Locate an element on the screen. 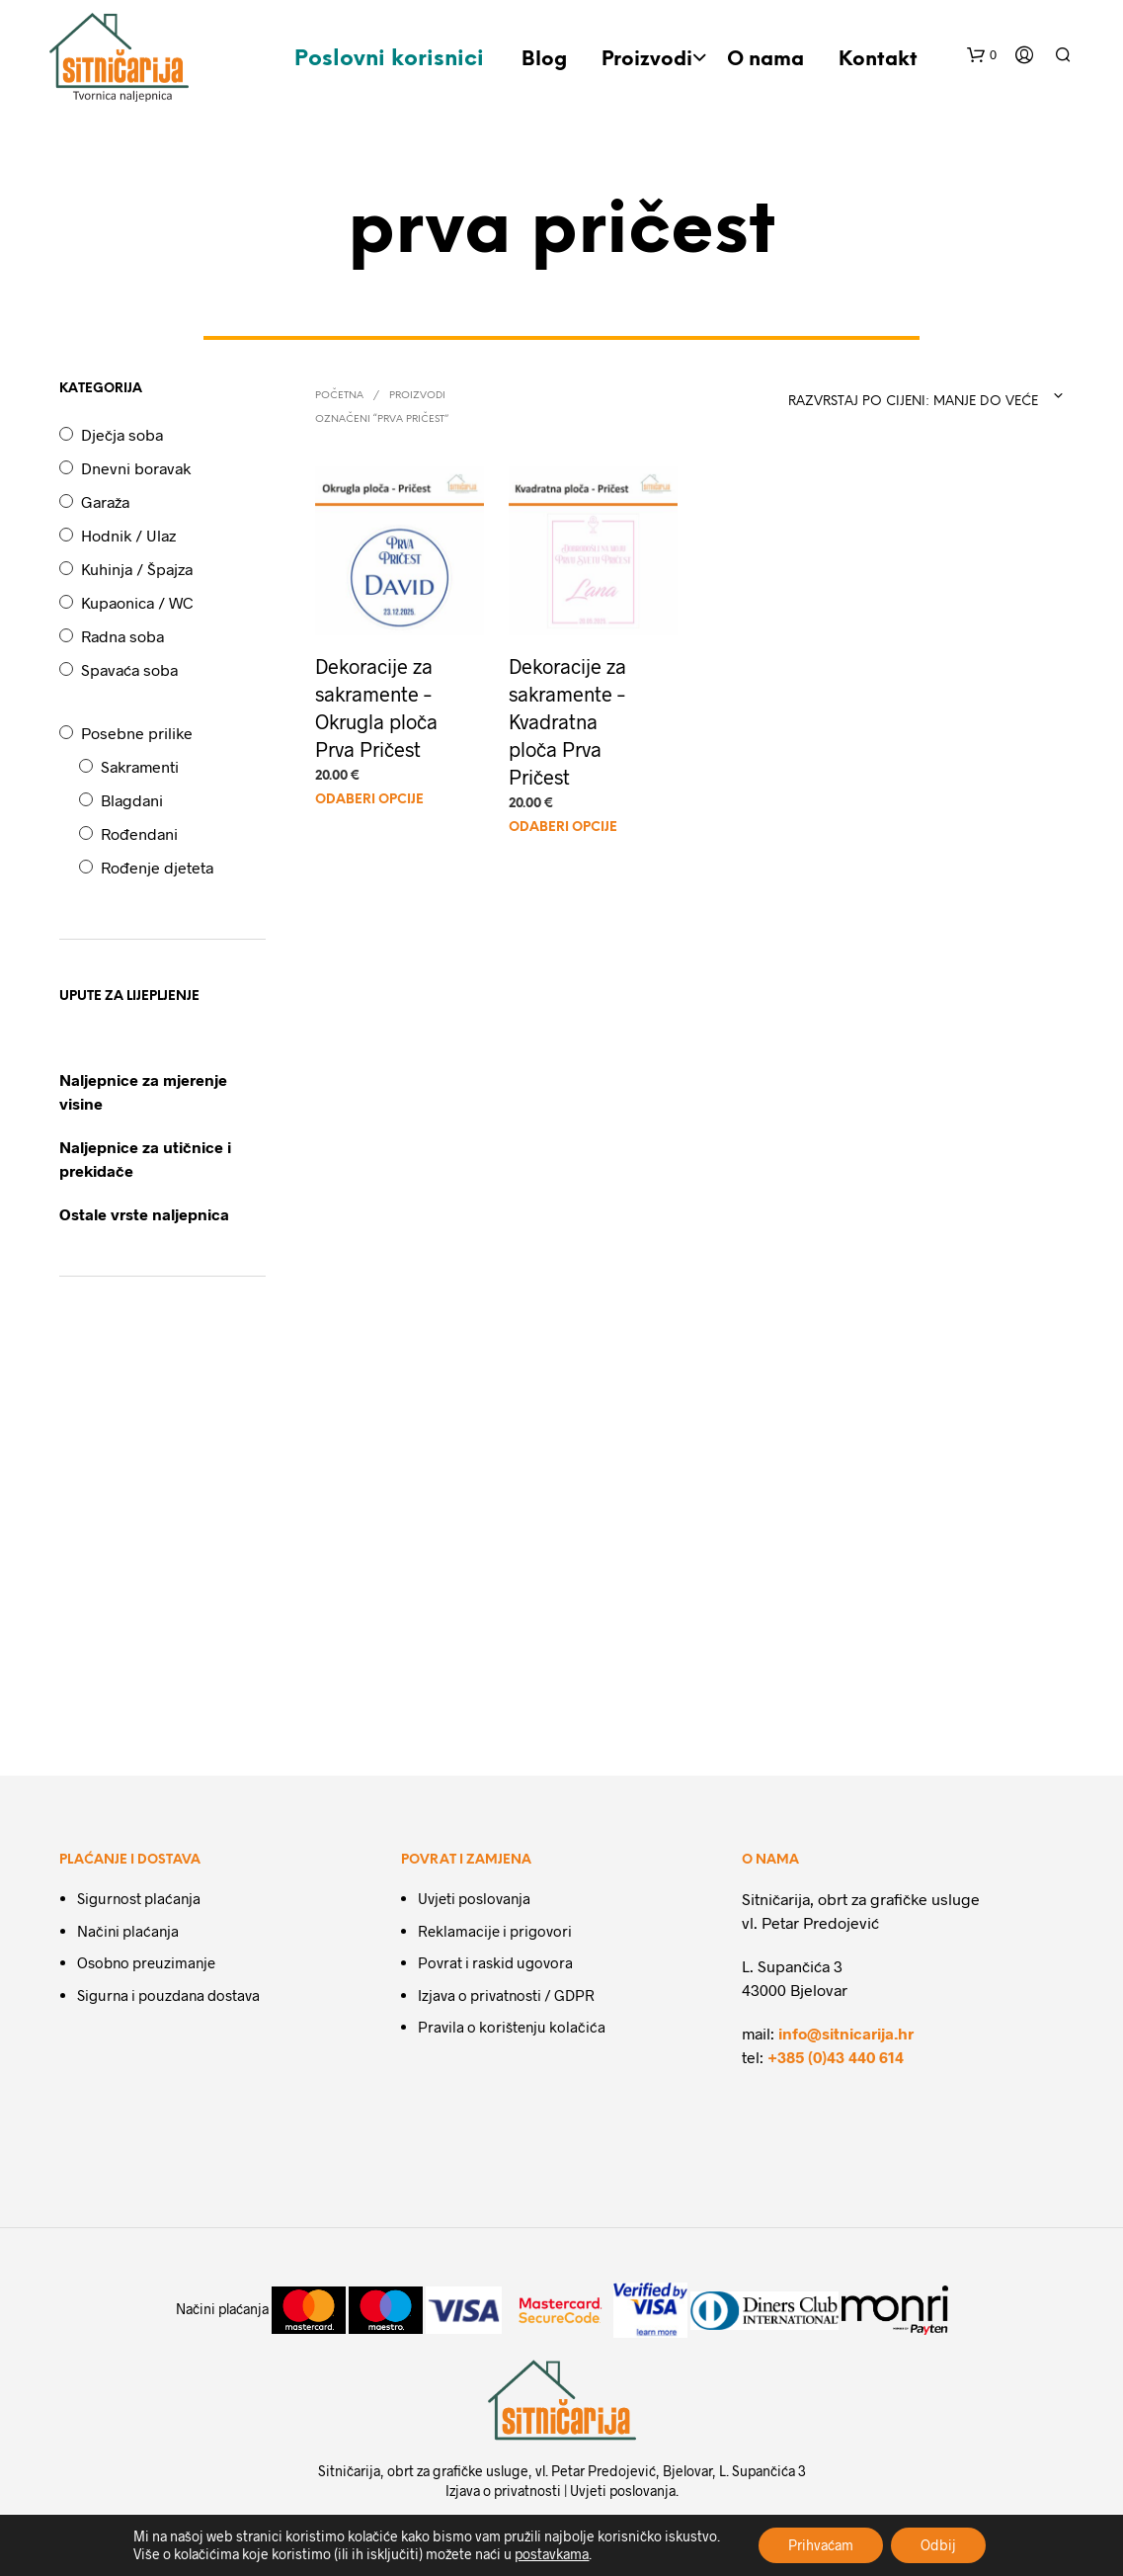 The height and width of the screenshot is (2576, 1123). Razvrstaj po cijeni: manje do veće [textbox] is located at coordinates (913, 401).